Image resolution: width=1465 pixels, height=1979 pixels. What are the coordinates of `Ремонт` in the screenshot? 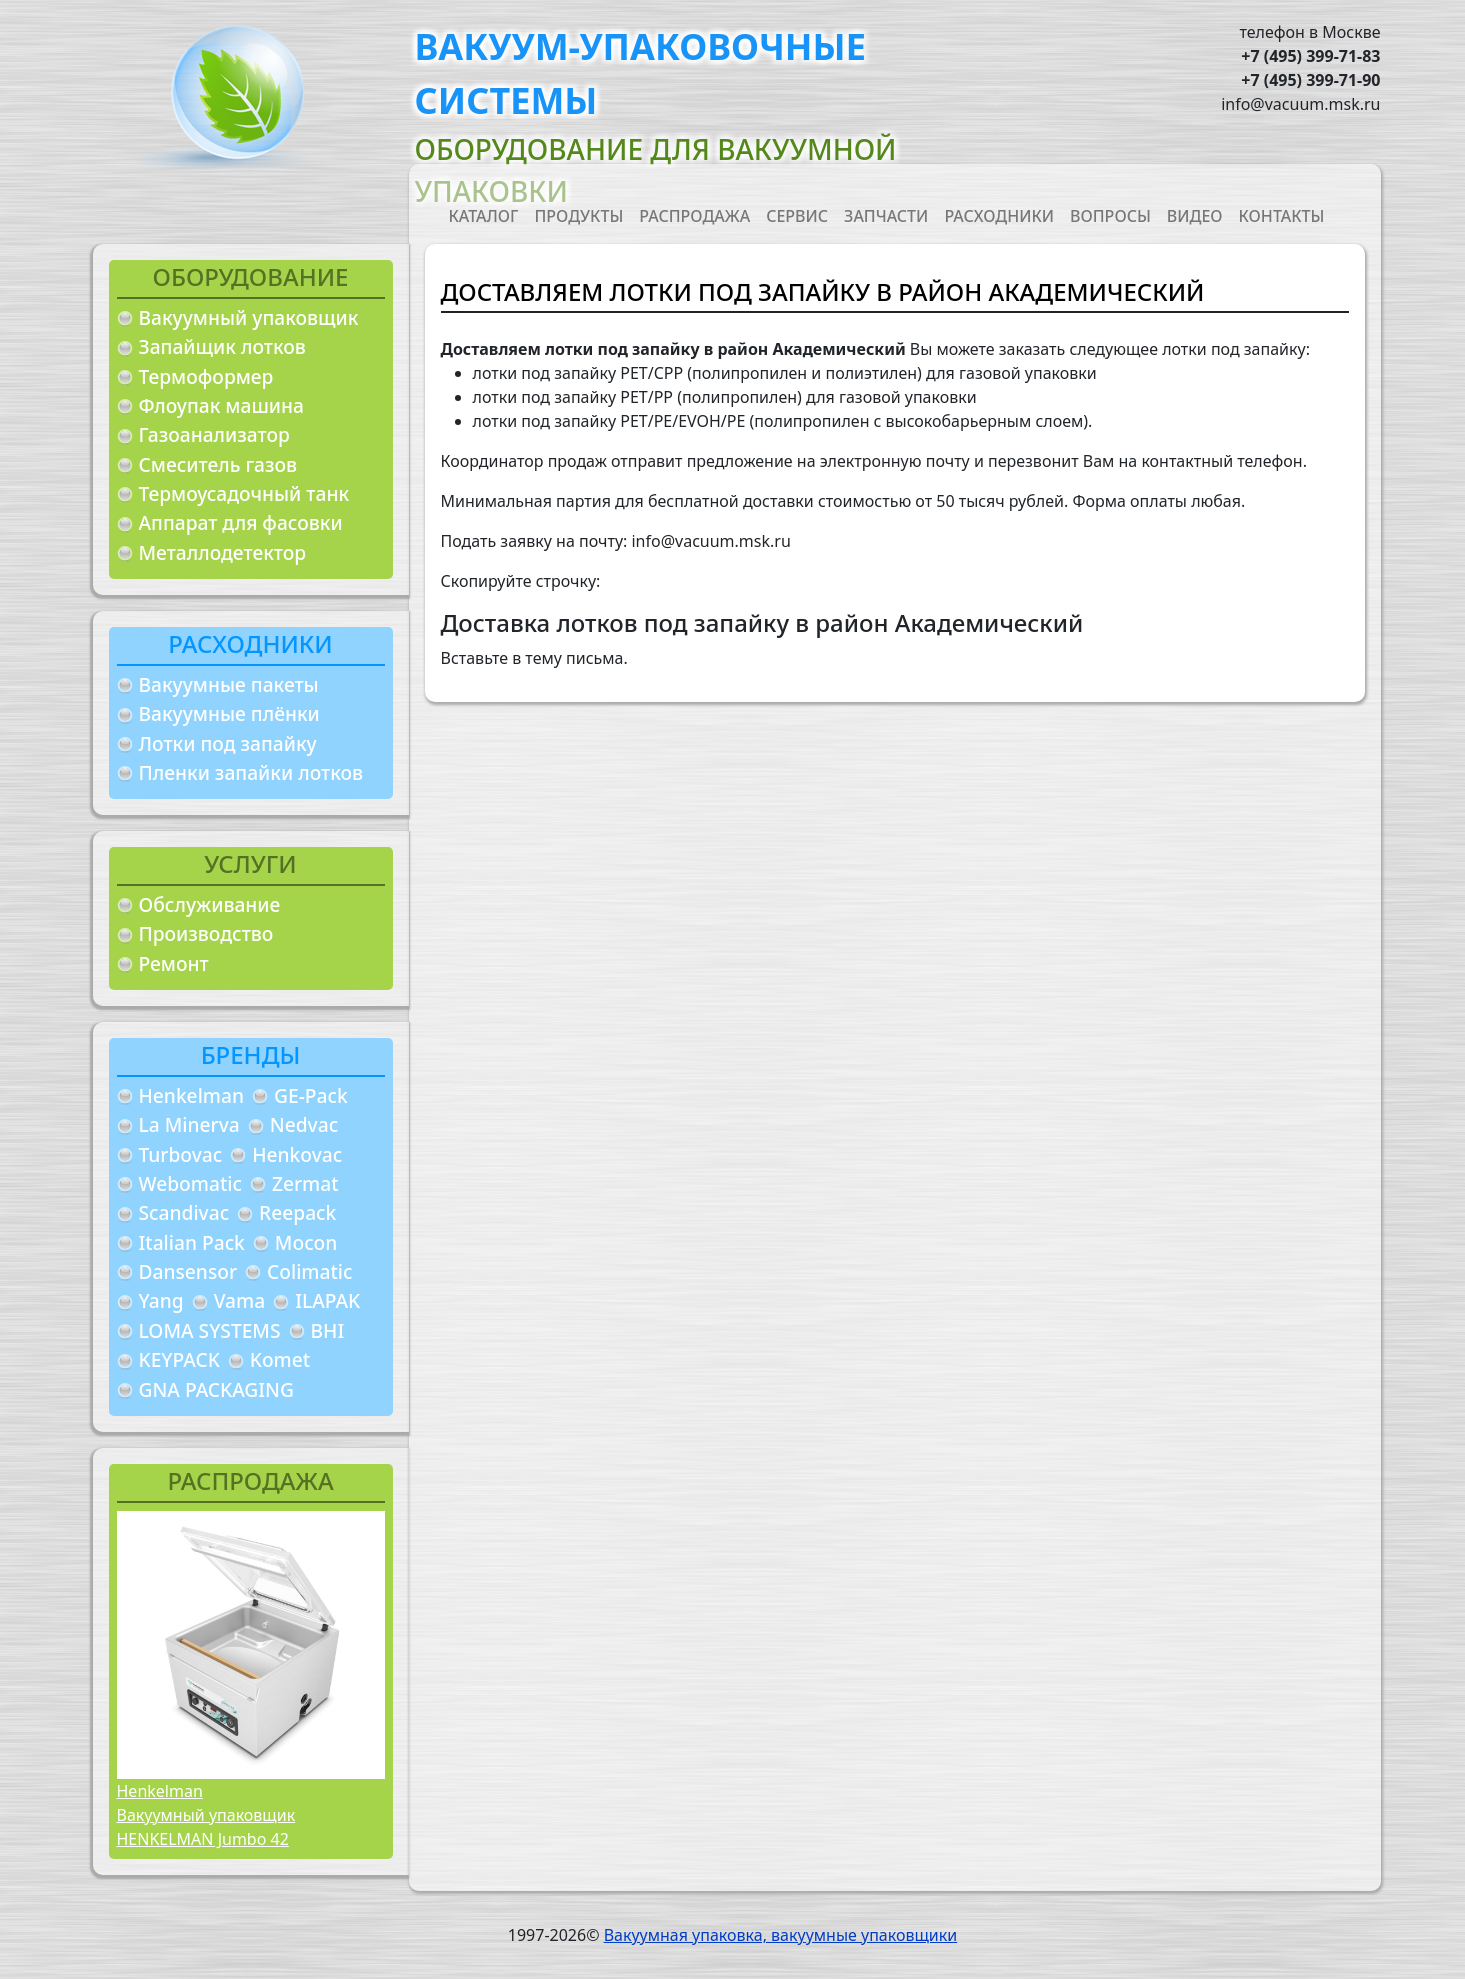 It's located at (174, 963).